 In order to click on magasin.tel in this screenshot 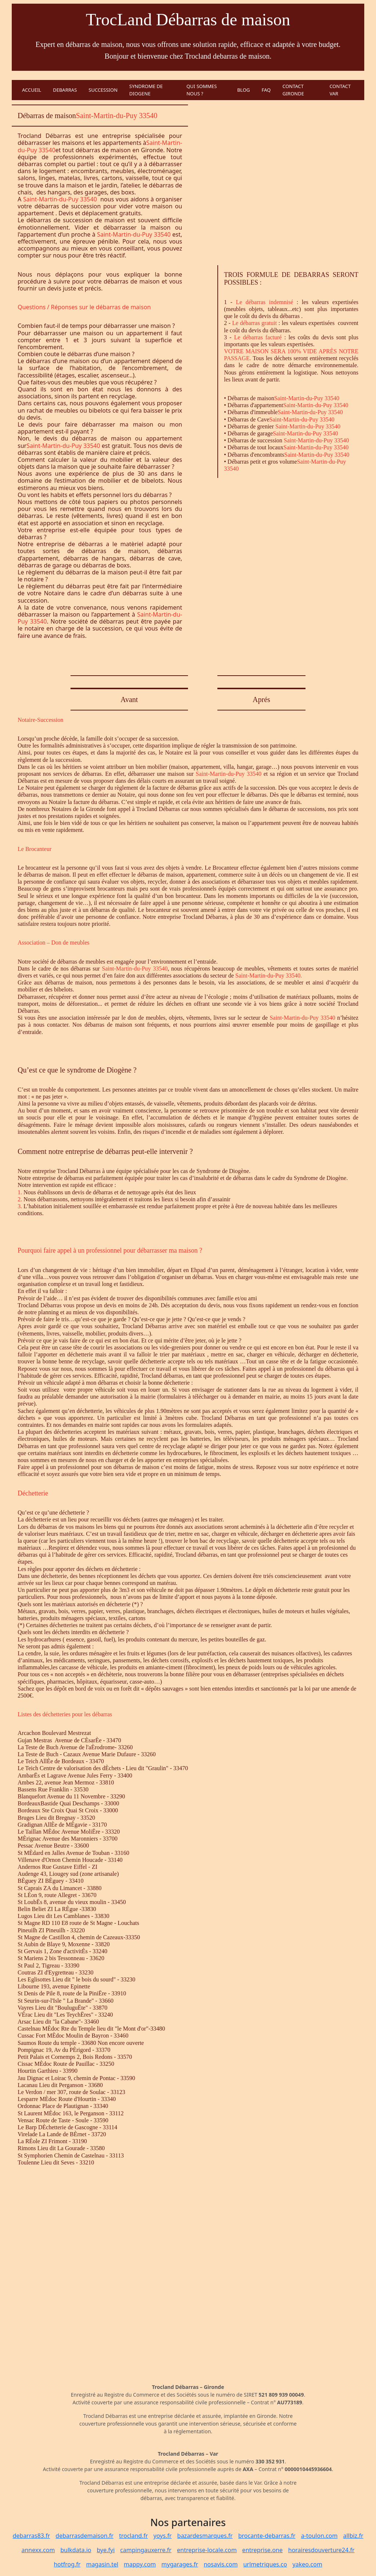, I will do `click(102, 2564)`.